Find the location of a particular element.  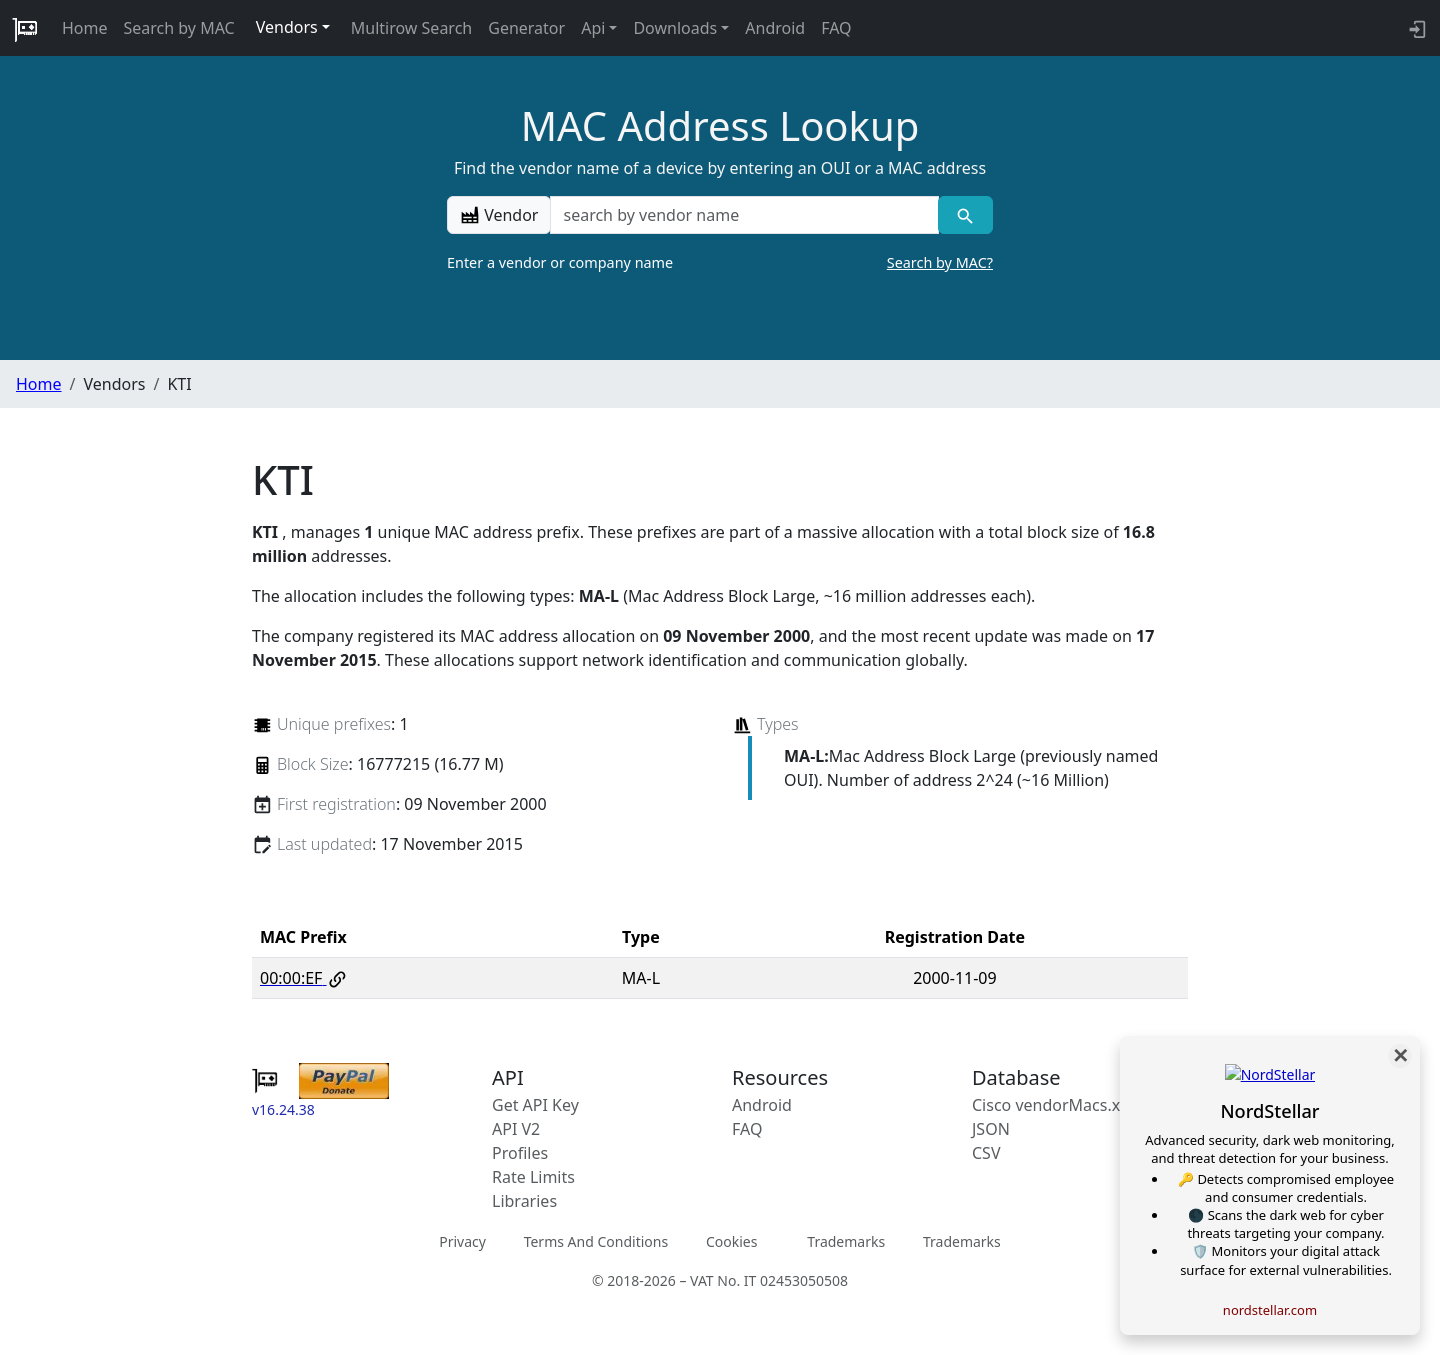

FAQ is located at coordinates (836, 28).